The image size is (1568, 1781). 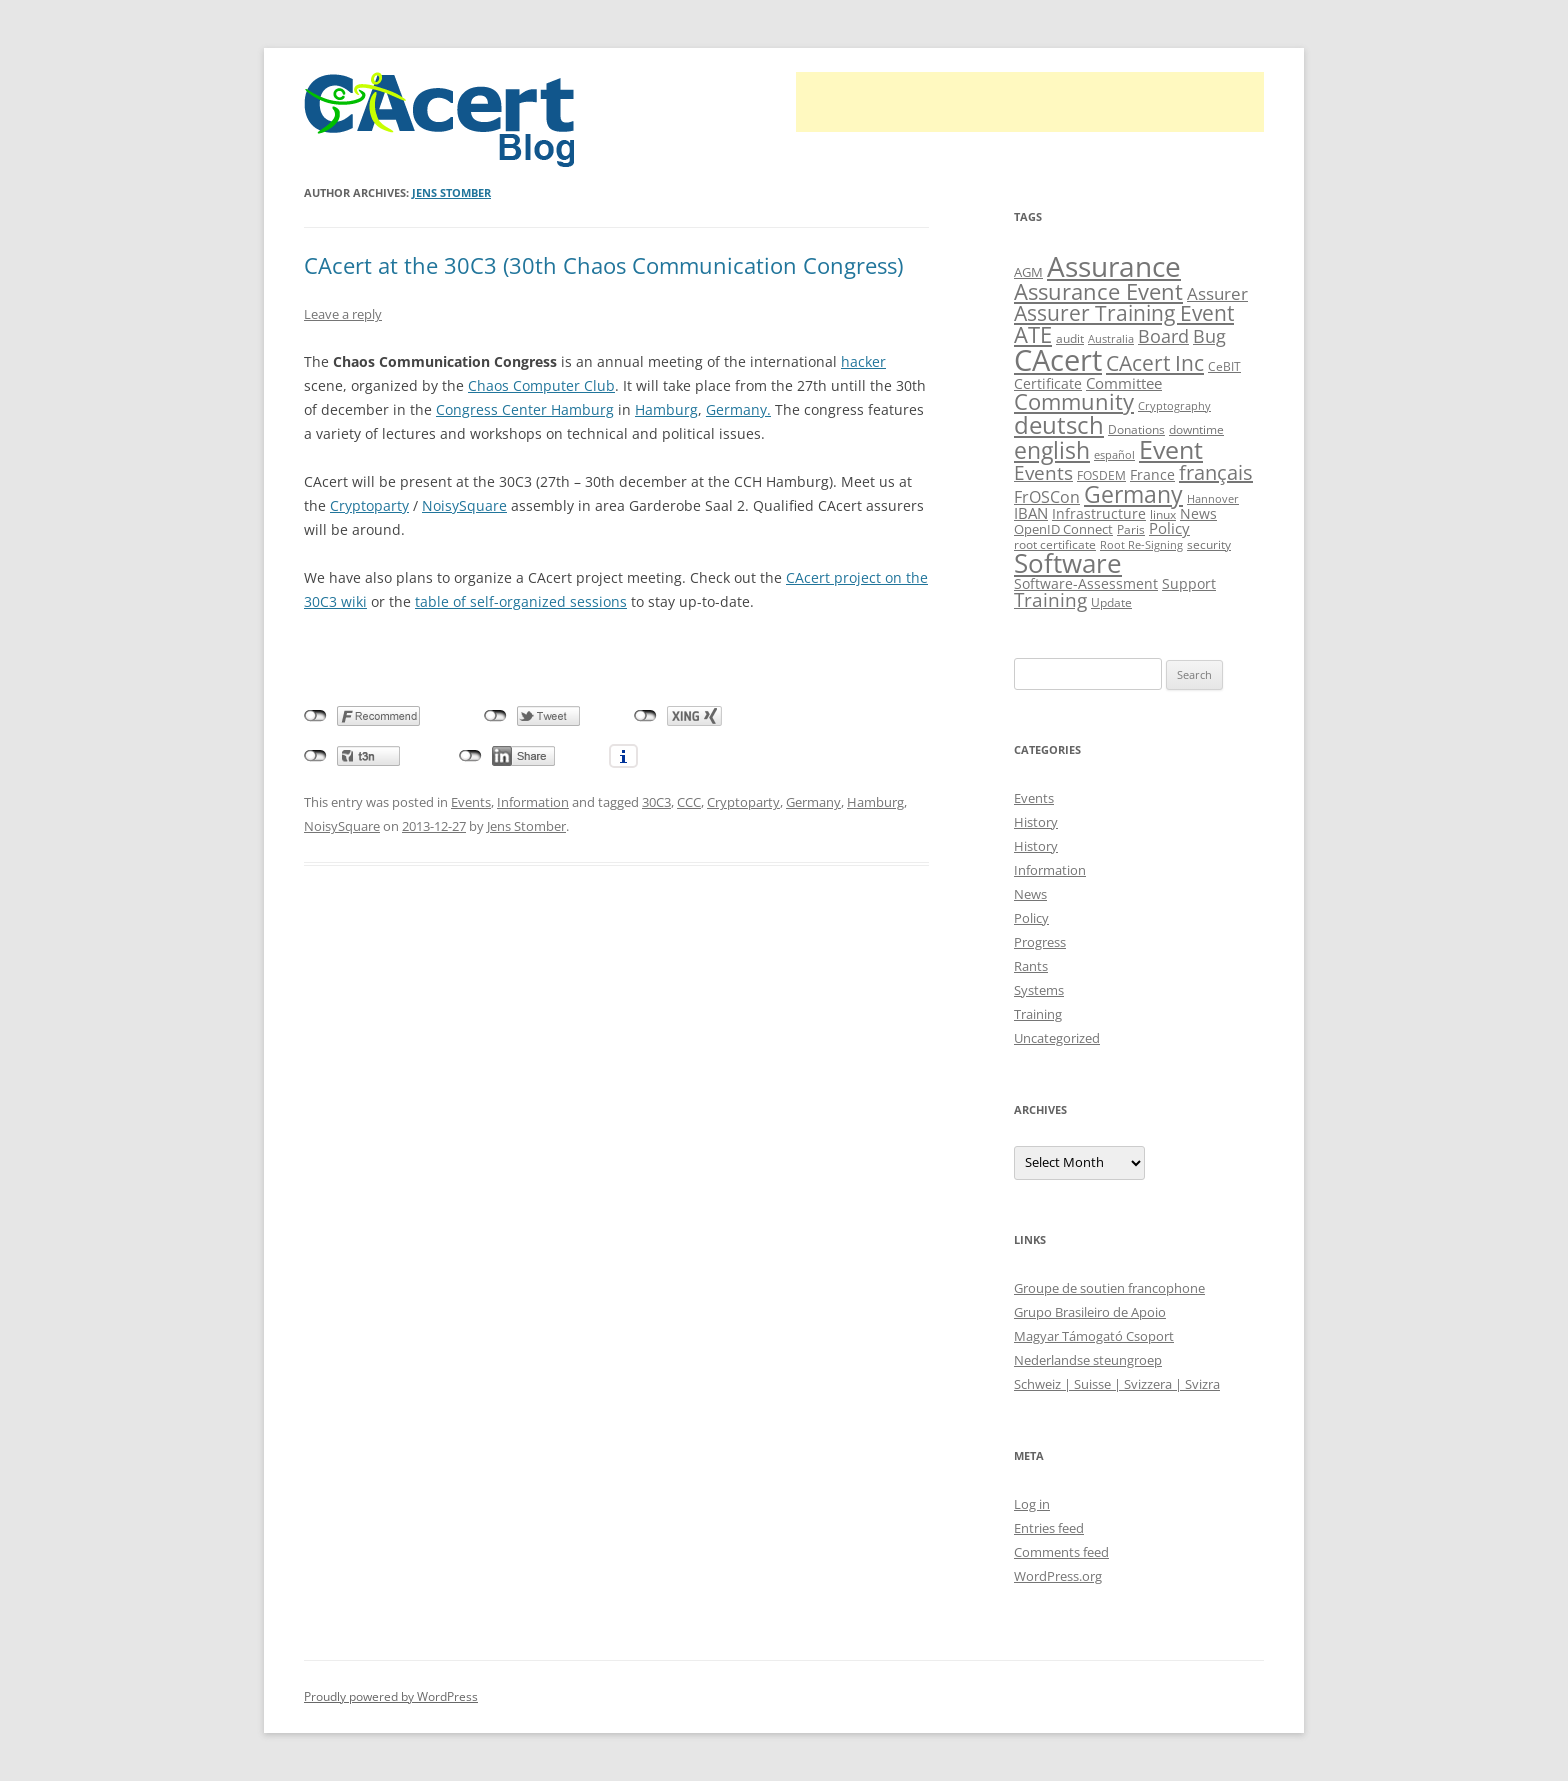 I want to click on linux [linux (9 items)], so click(x=1163, y=514).